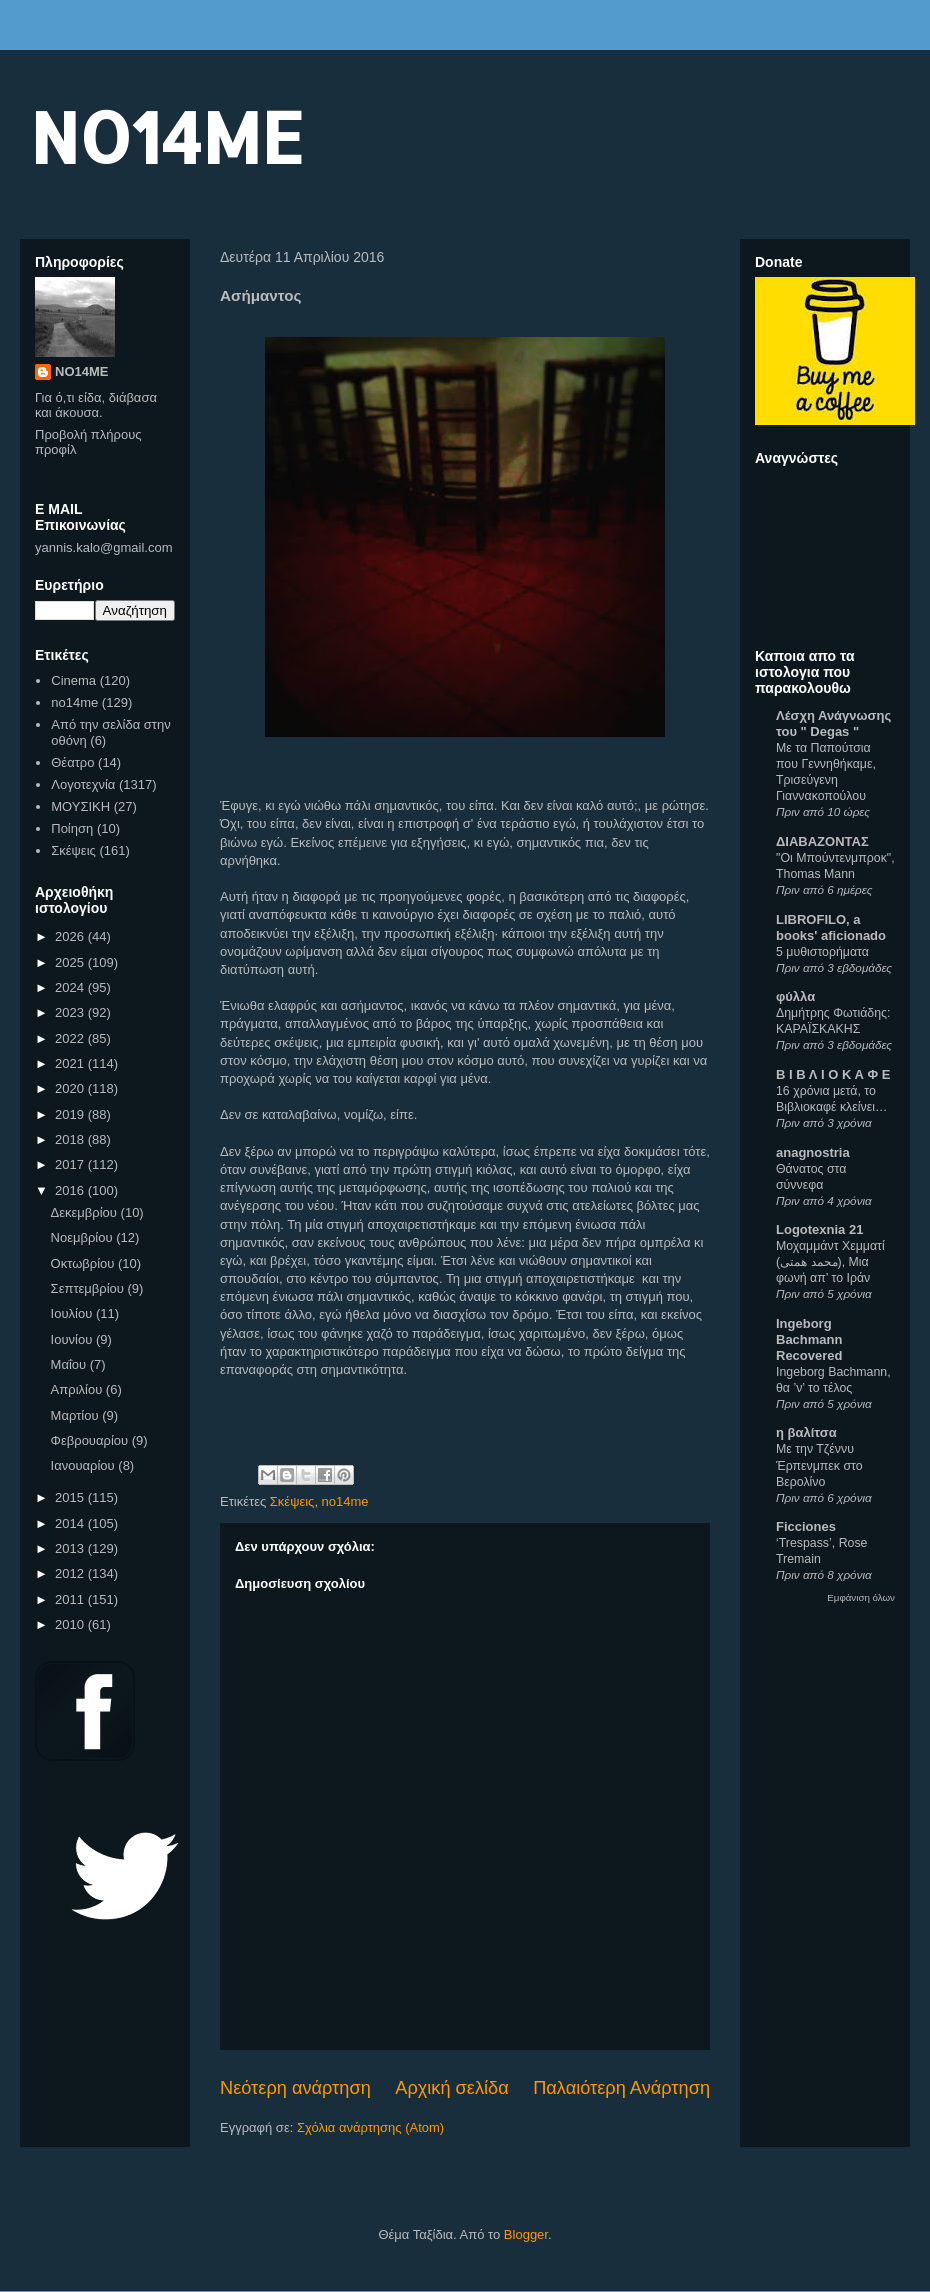  Describe the element at coordinates (819, 1465) in the screenshot. I see `Με την Τζέννυ Έρπενμπεκ στο Βερολίνο` at that location.